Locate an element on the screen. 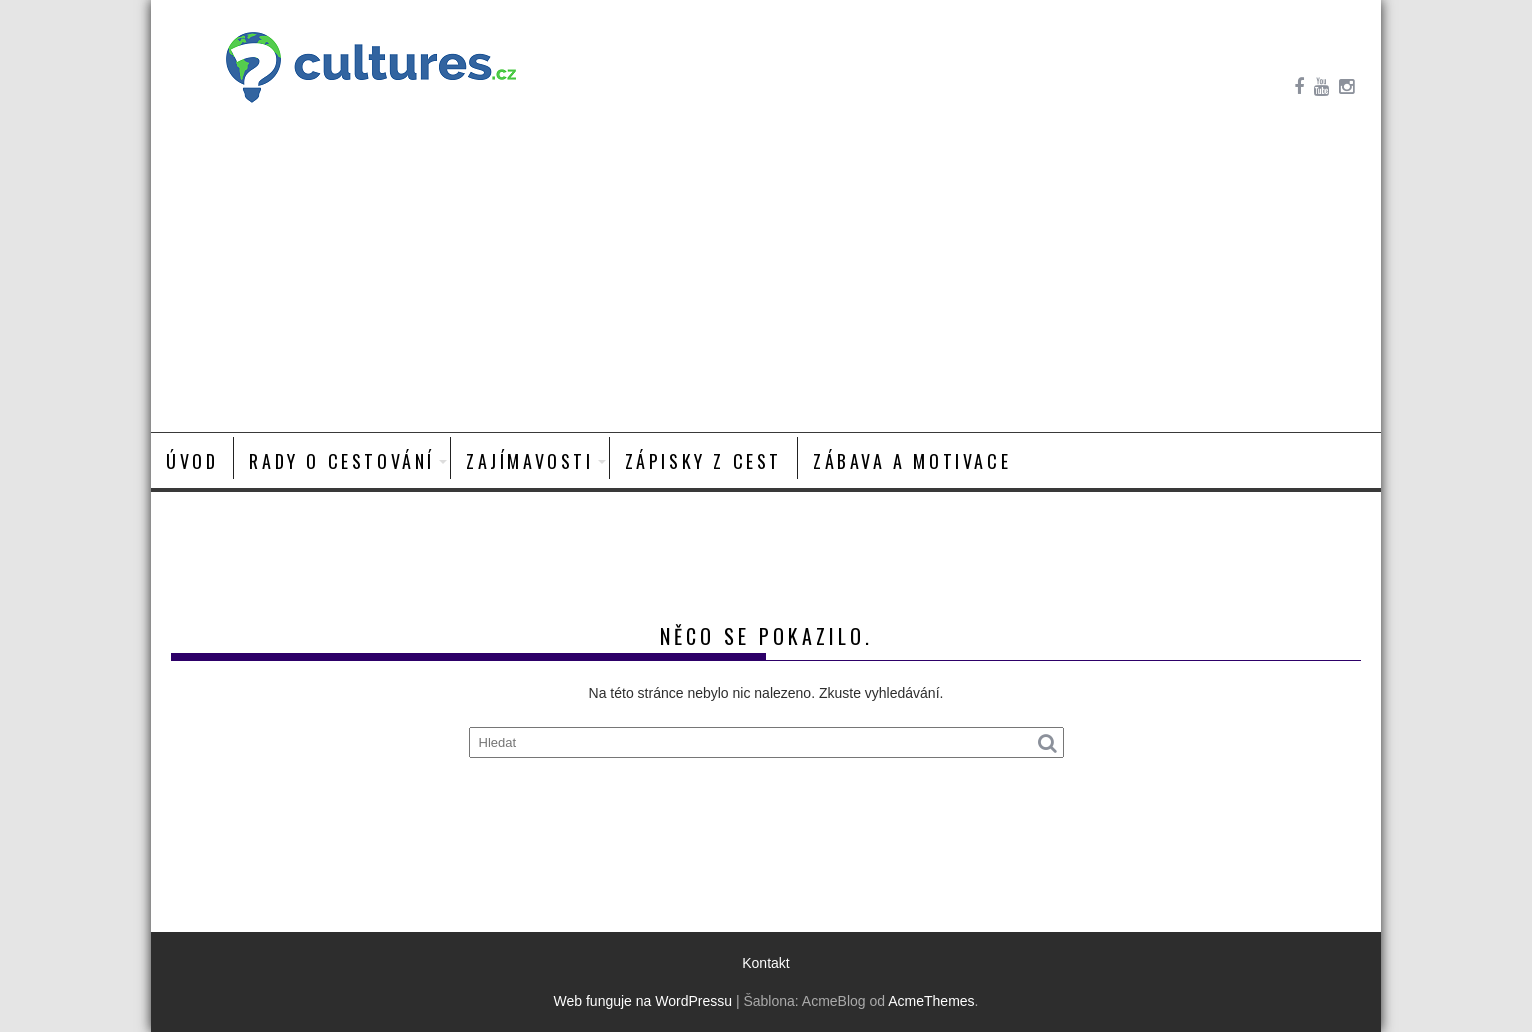 This screenshot has width=1532, height=1032. Kontakt is located at coordinates (765, 963).